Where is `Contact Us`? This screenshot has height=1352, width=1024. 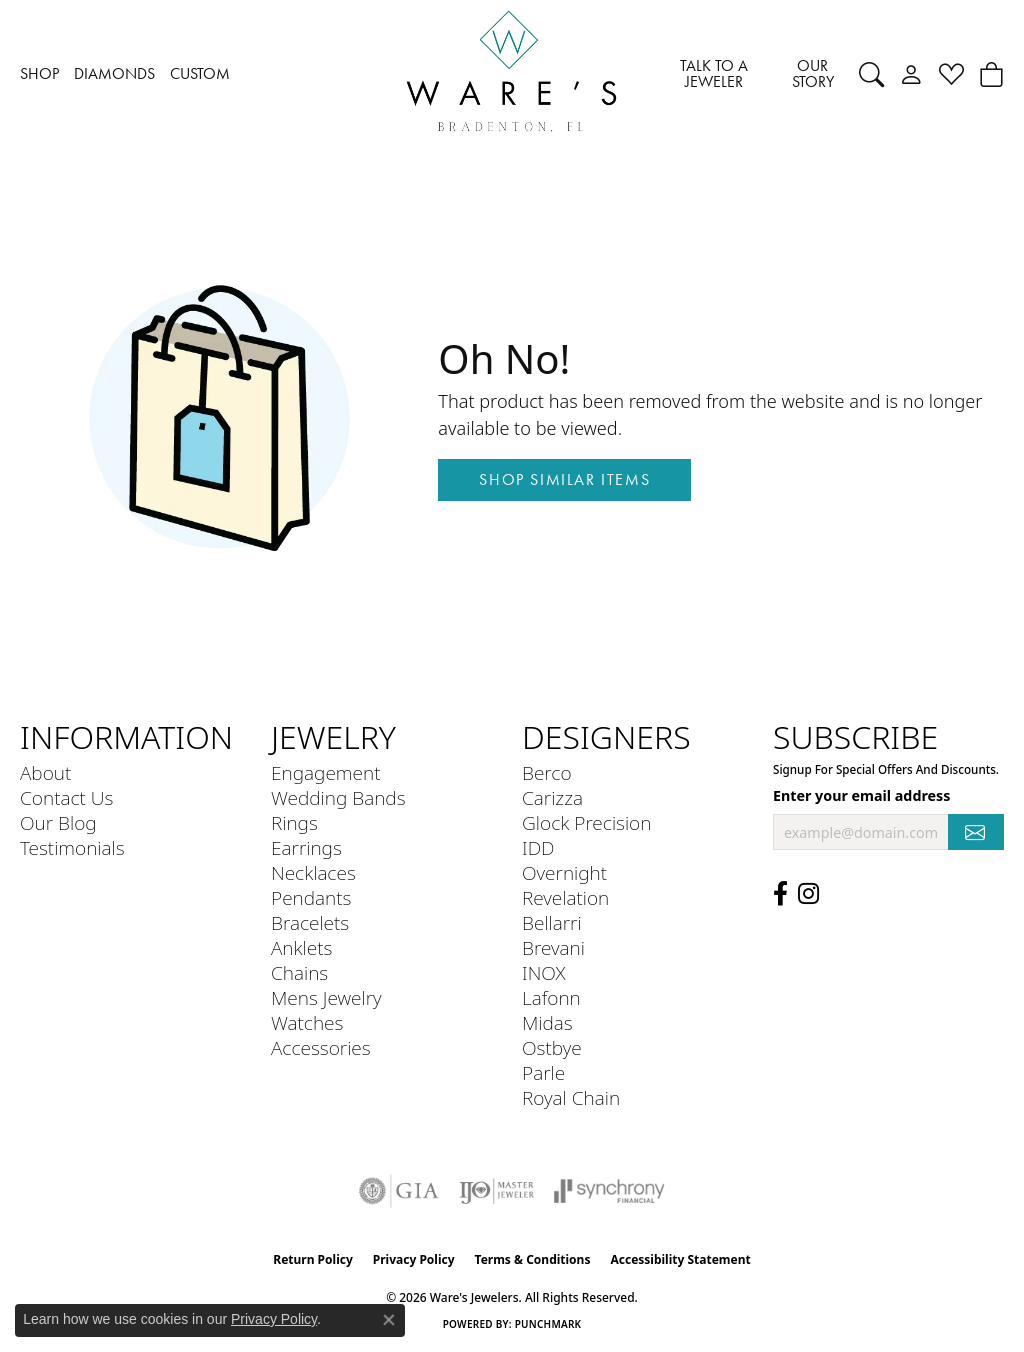 Contact Us is located at coordinates (66, 797).